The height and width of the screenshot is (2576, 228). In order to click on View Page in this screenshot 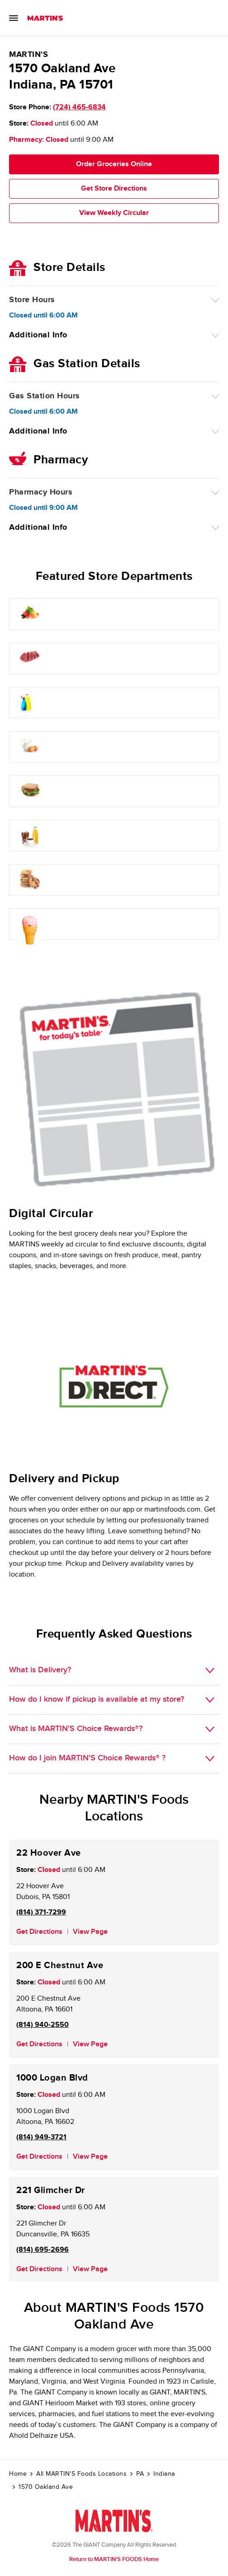, I will do `click(90, 1931)`.